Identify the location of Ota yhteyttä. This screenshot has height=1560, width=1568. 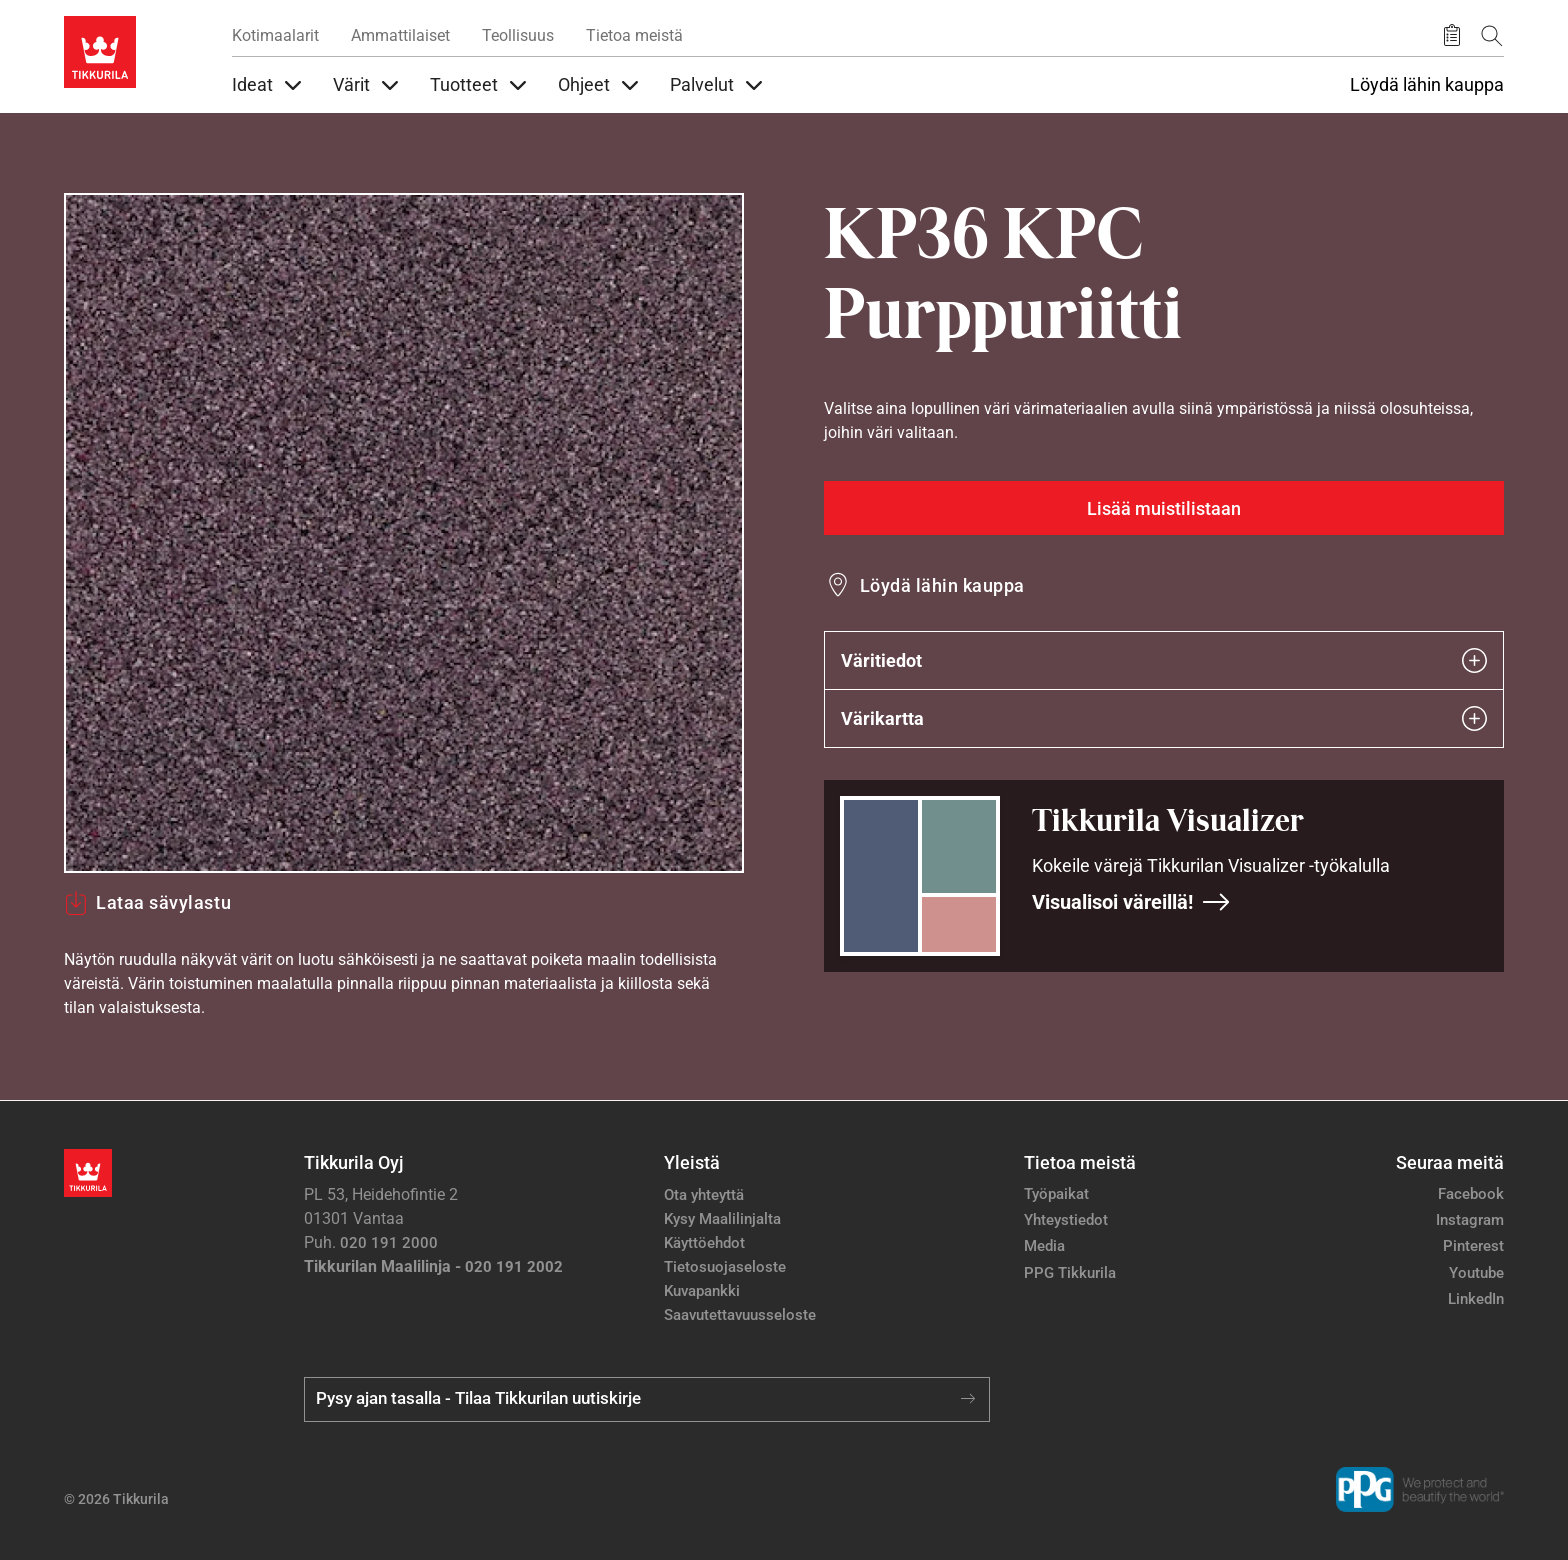
(704, 1195).